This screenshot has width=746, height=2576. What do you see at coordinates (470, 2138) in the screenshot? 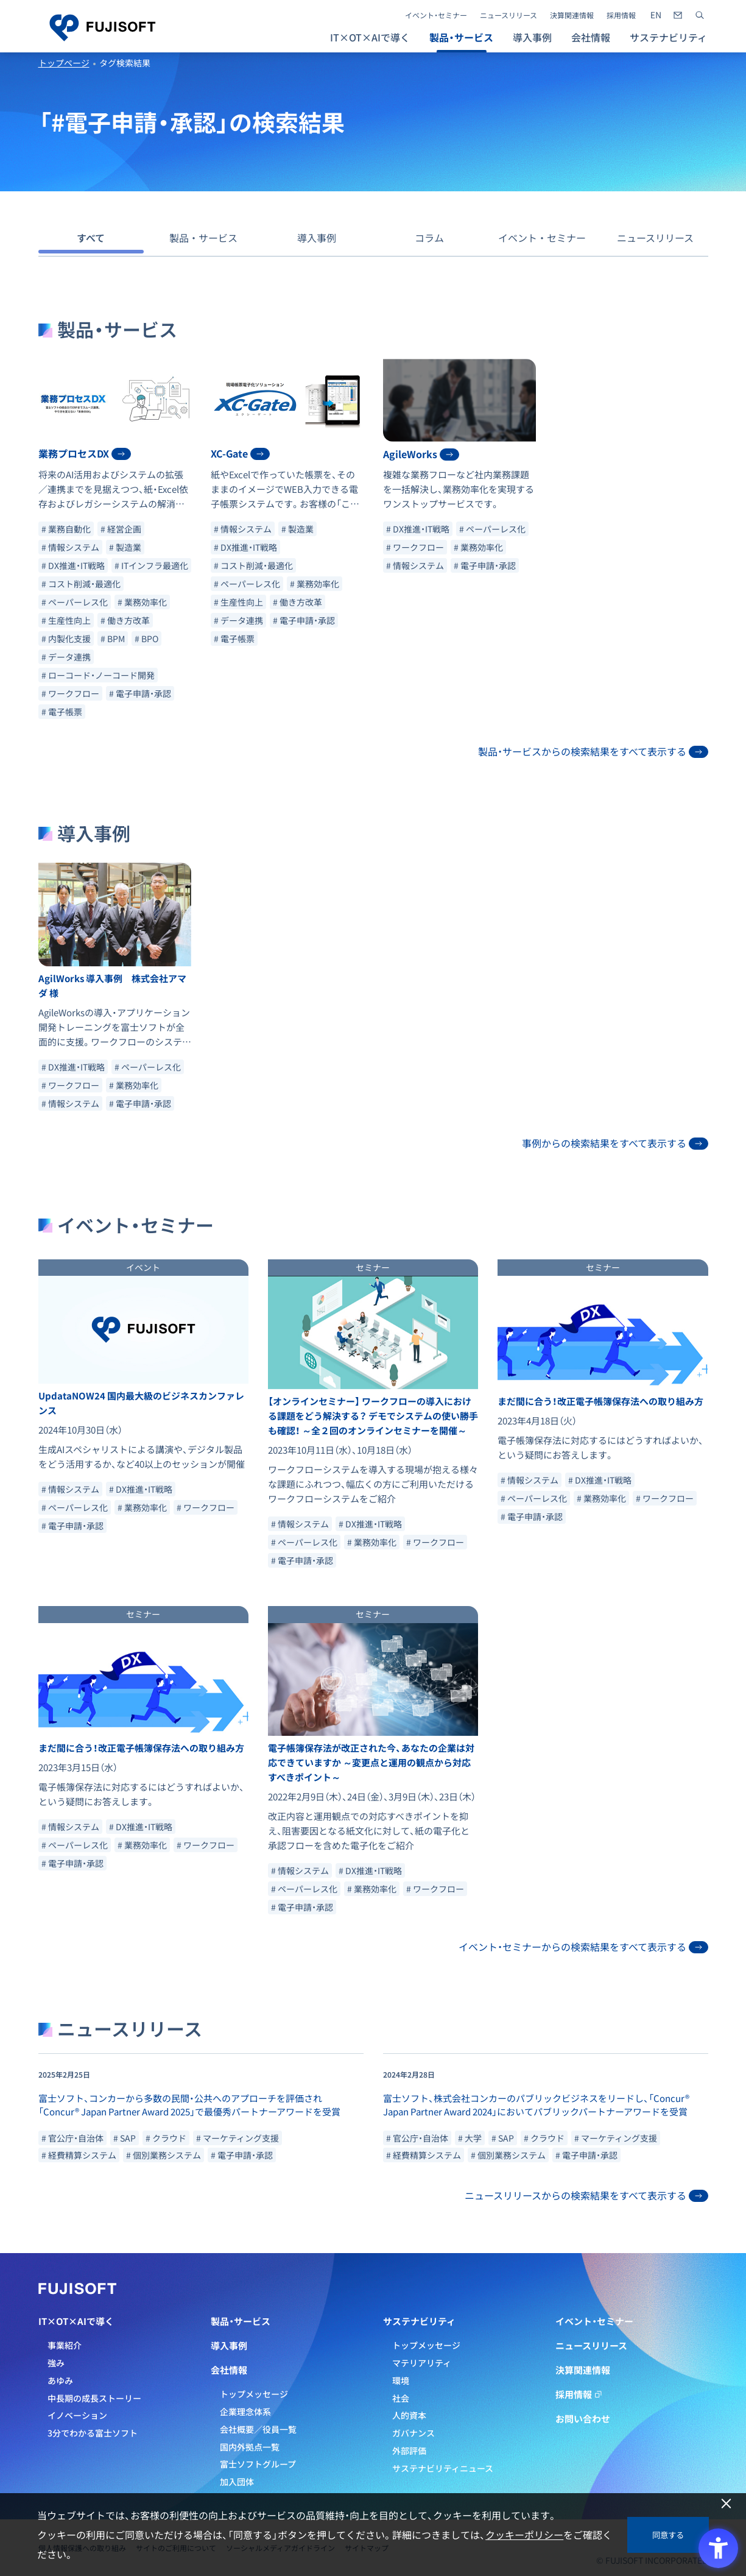
I see `# 大学` at bounding box center [470, 2138].